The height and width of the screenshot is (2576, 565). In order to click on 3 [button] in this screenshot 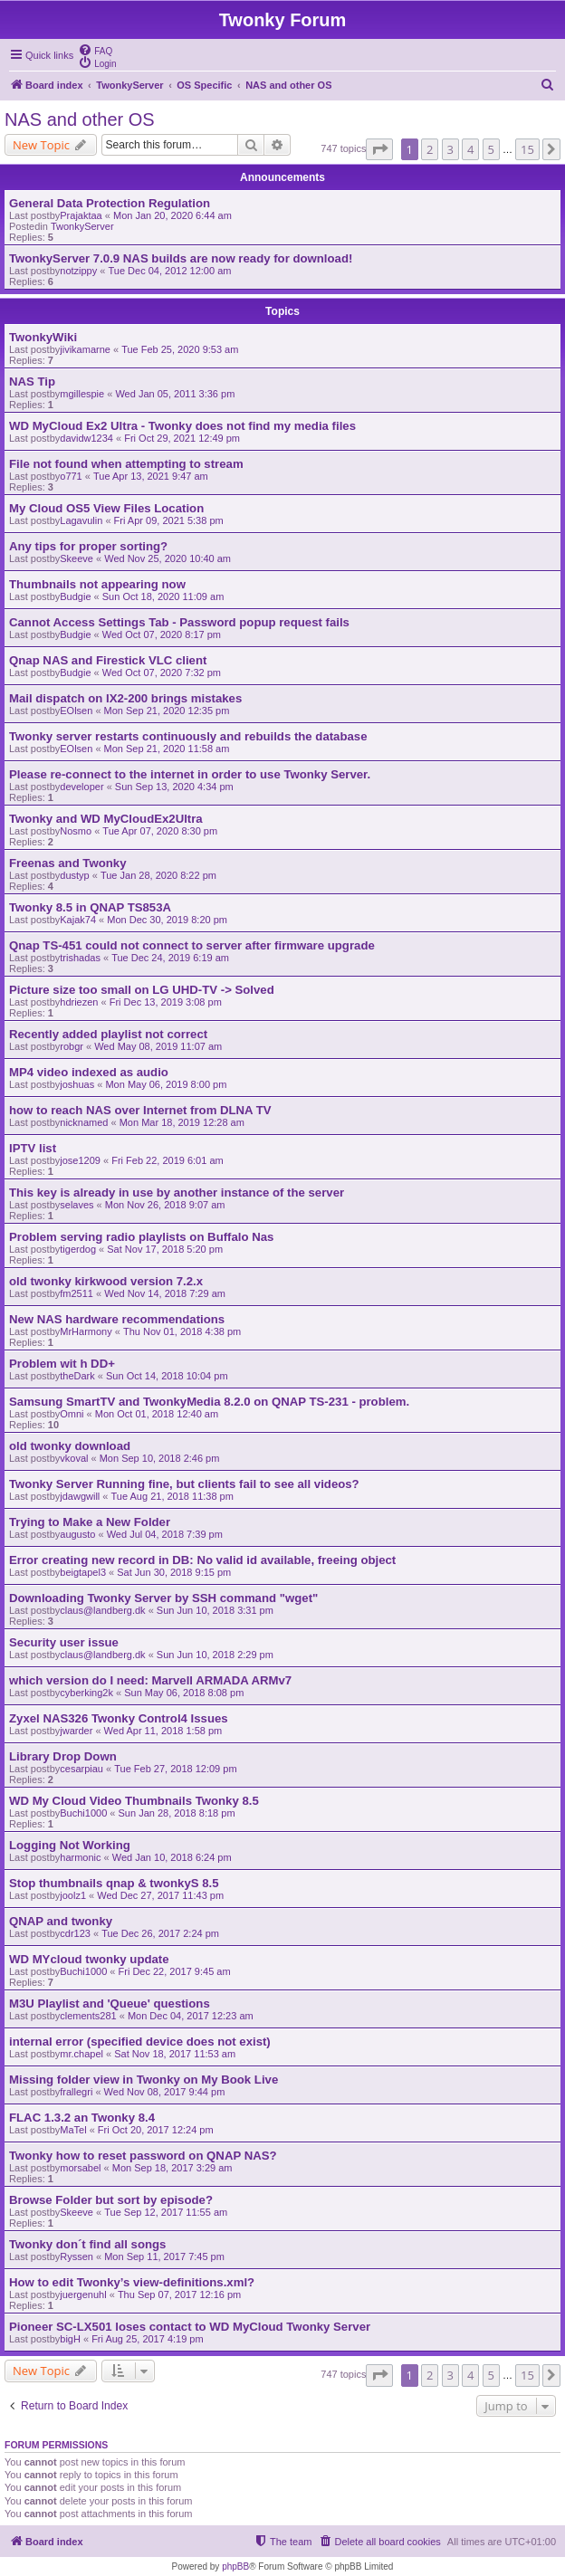, I will do `click(450, 149)`.